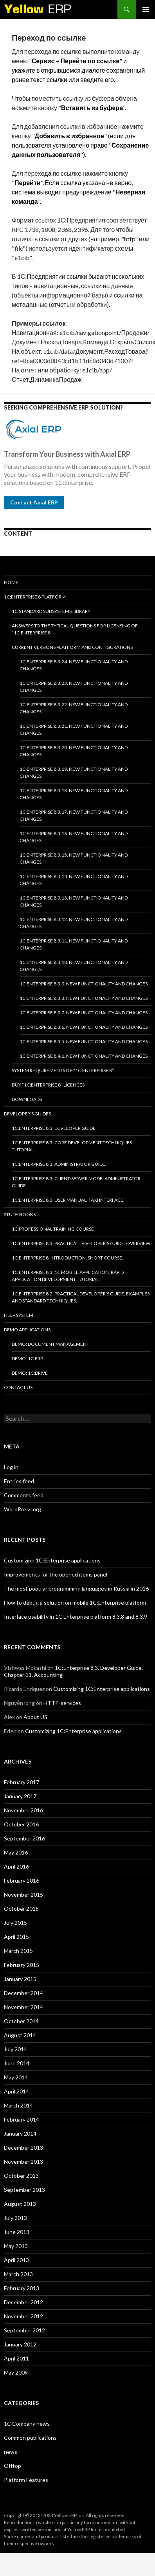 The height and width of the screenshot is (2576, 155). Describe the element at coordinates (74, 944) in the screenshot. I see `1C:Enterprise 8.3.11. New functionality and changes.` at that location.